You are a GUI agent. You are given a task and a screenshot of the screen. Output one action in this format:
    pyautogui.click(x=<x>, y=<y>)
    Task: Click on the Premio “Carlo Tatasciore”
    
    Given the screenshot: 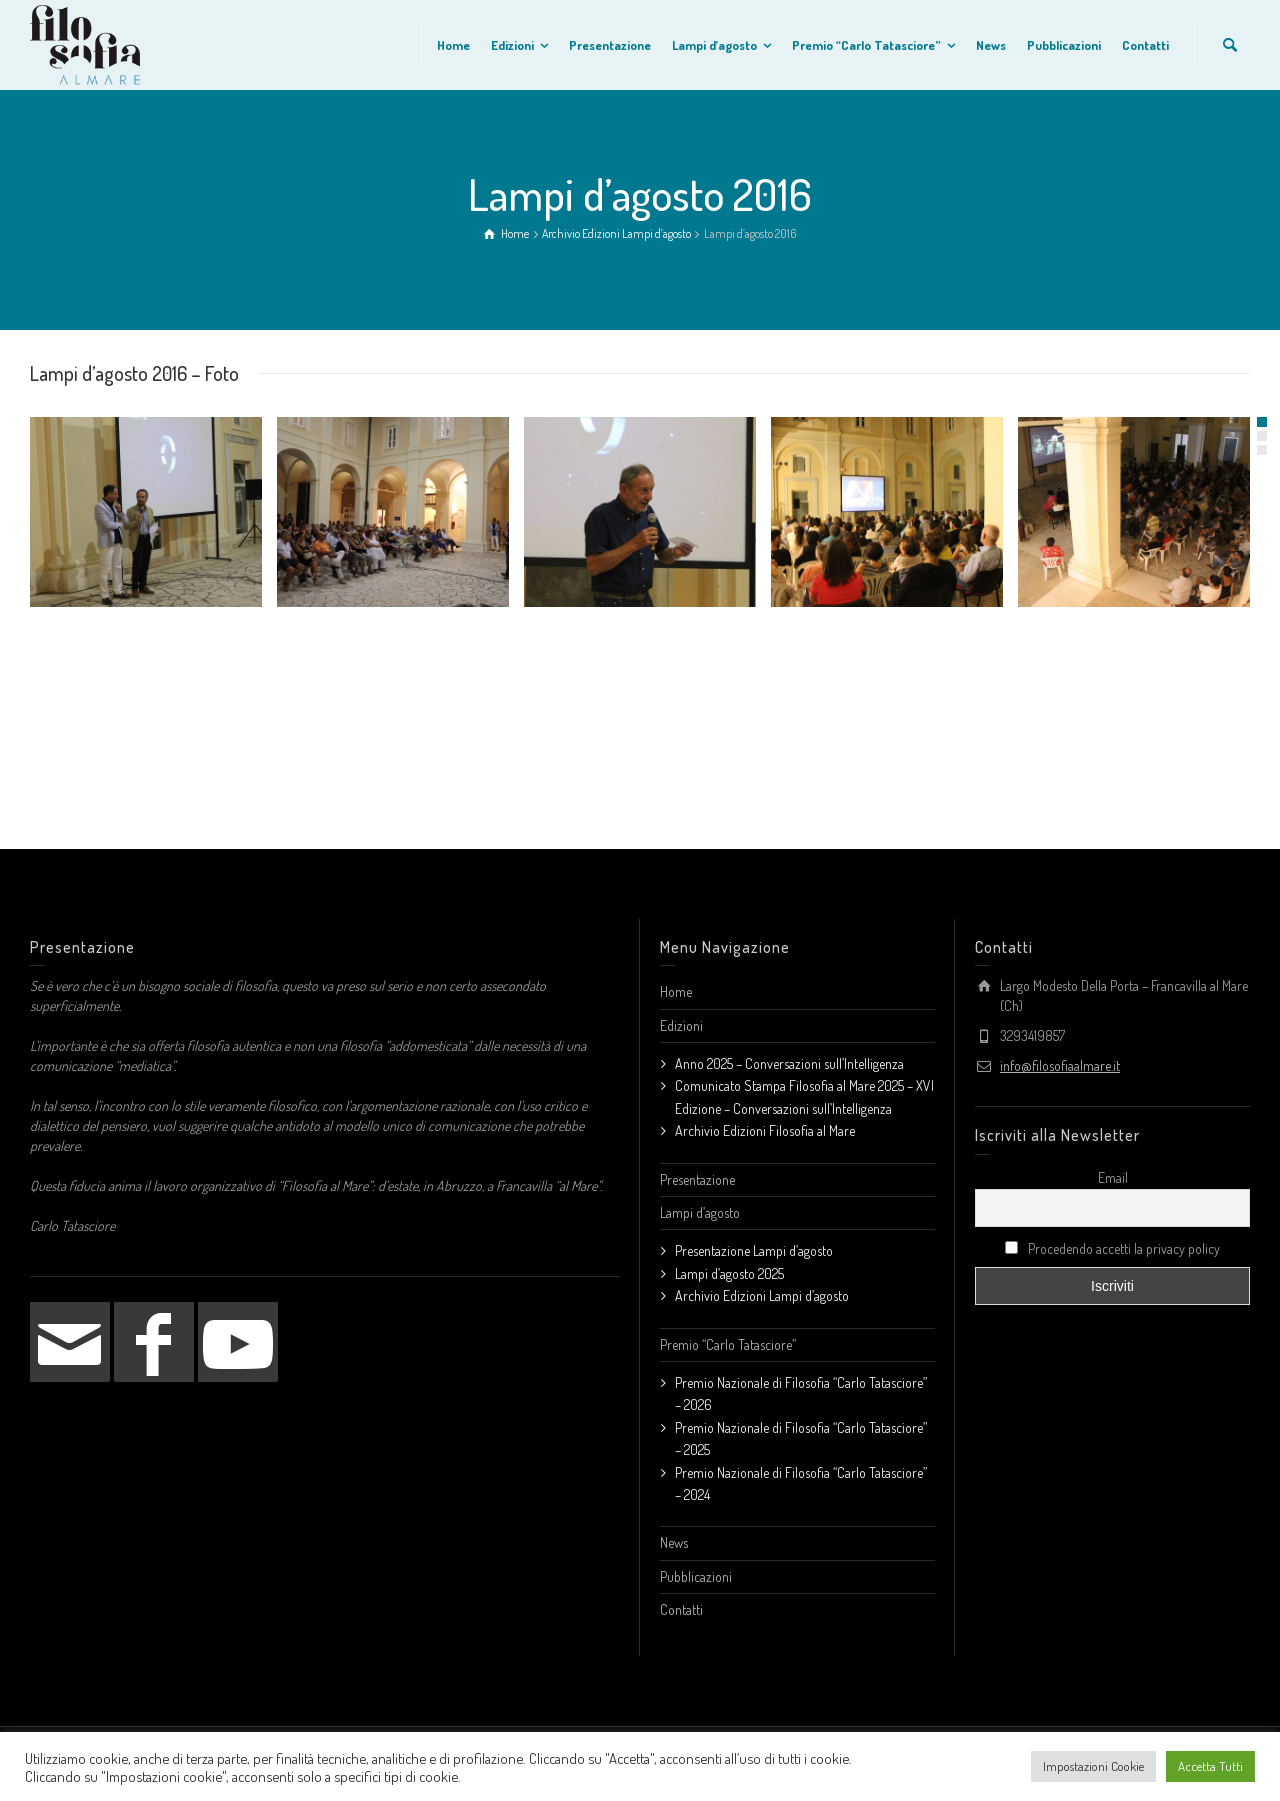 What is the action you would take?
    pyautogui.click(x=728, y=1344)
    